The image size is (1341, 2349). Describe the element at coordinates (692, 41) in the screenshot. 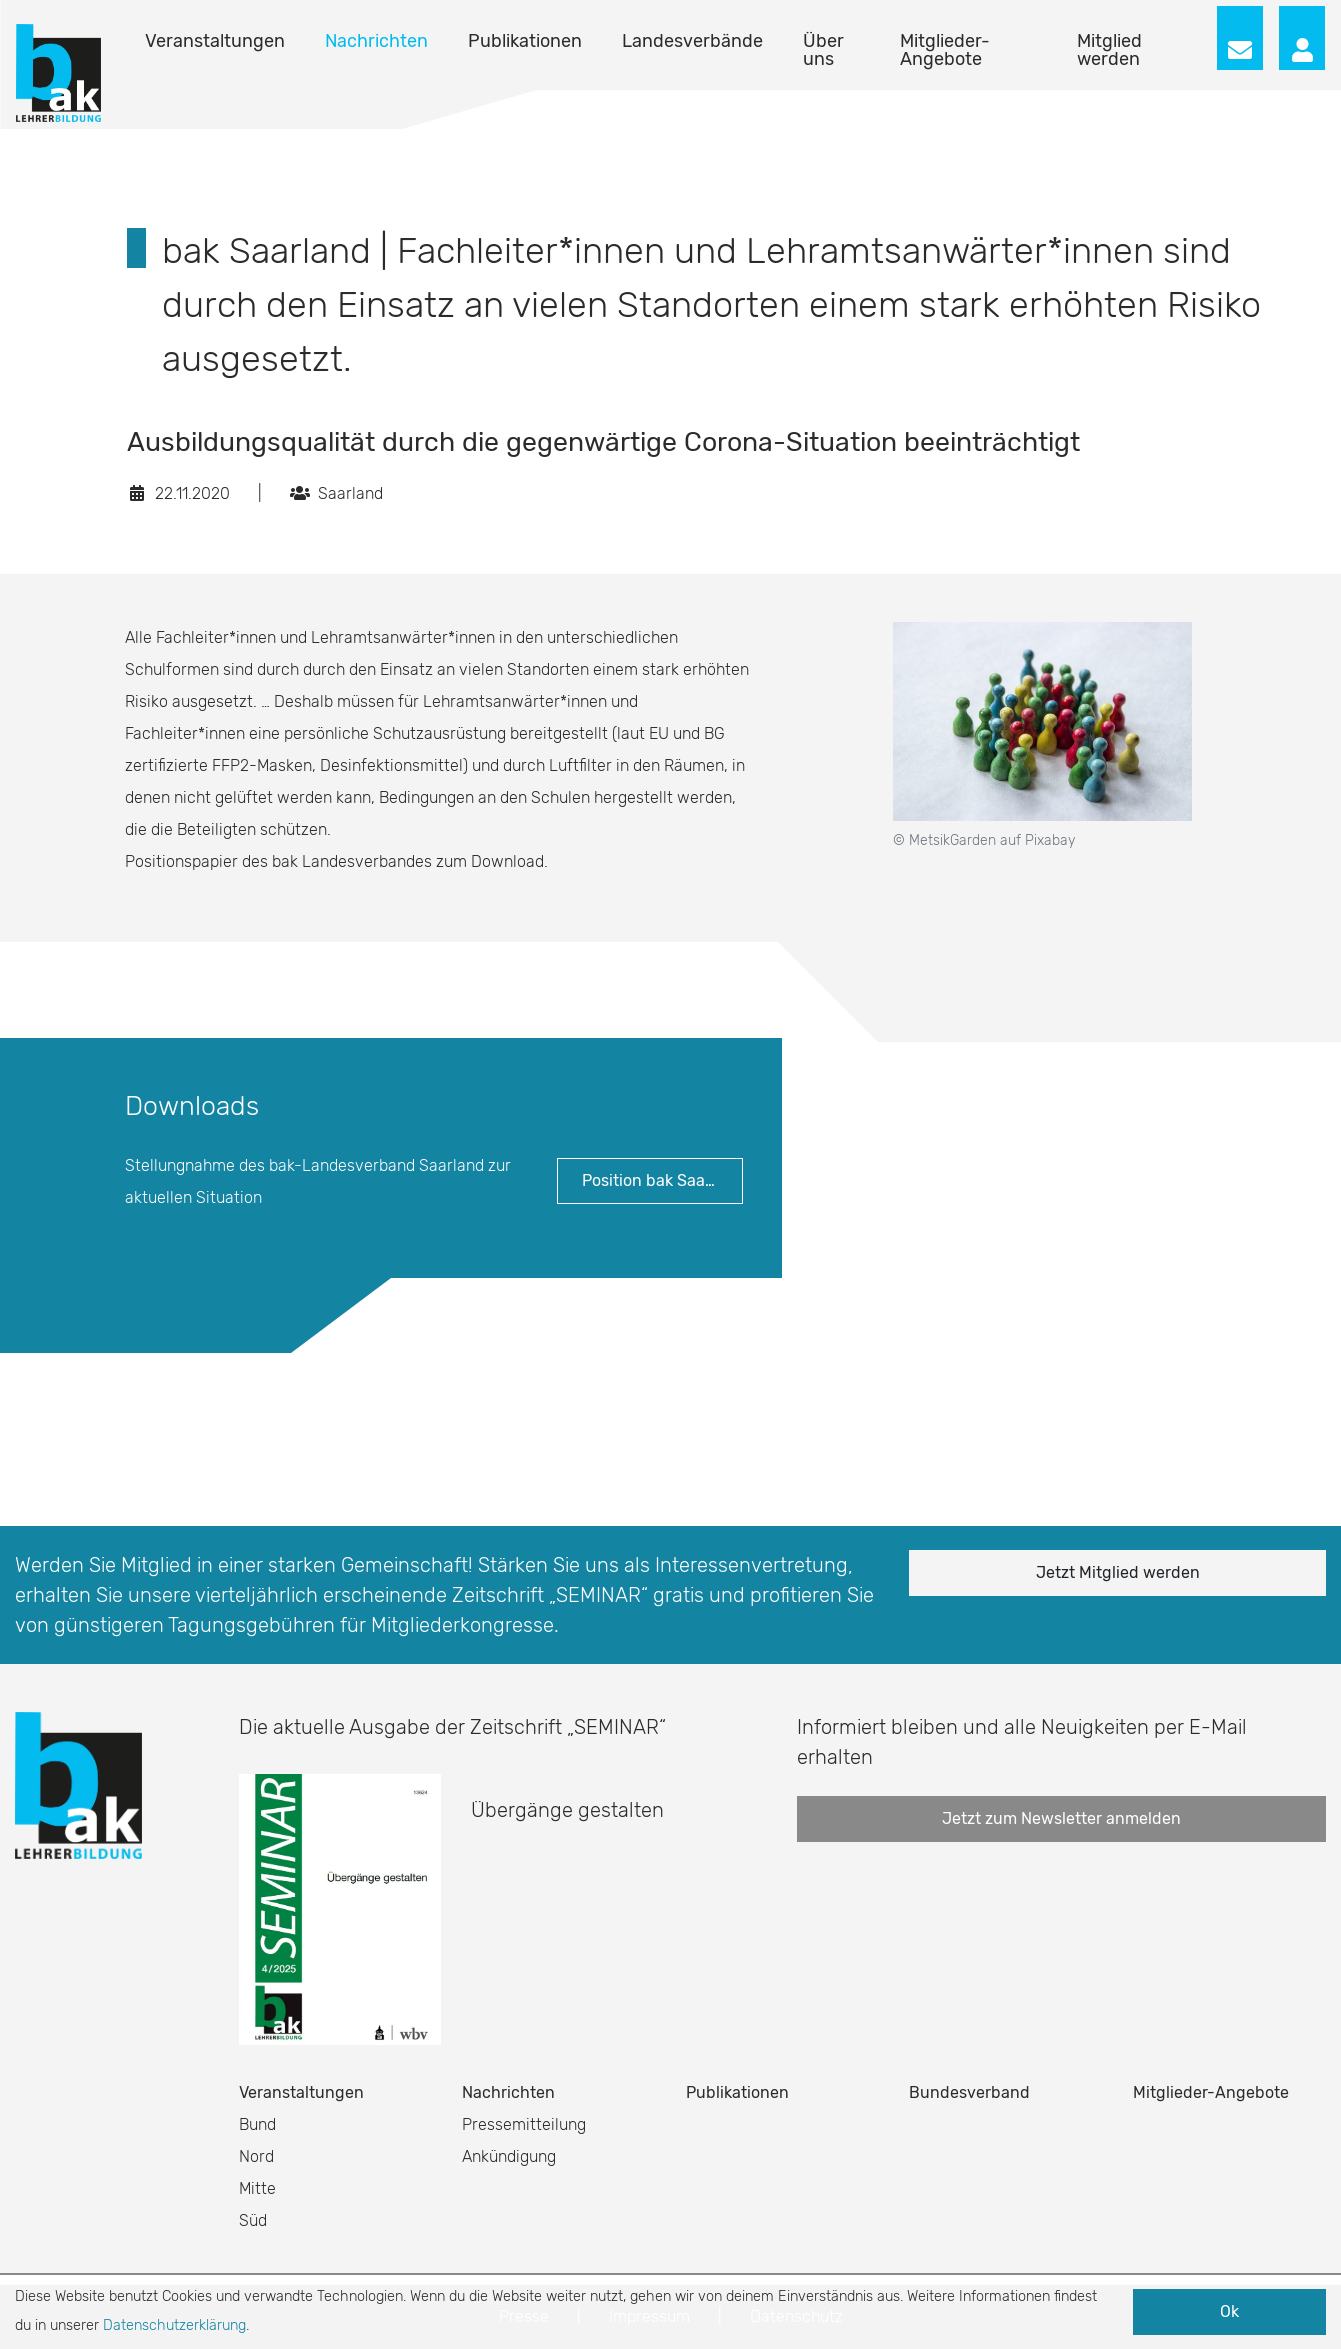

I see `Landesverbände` at that location.